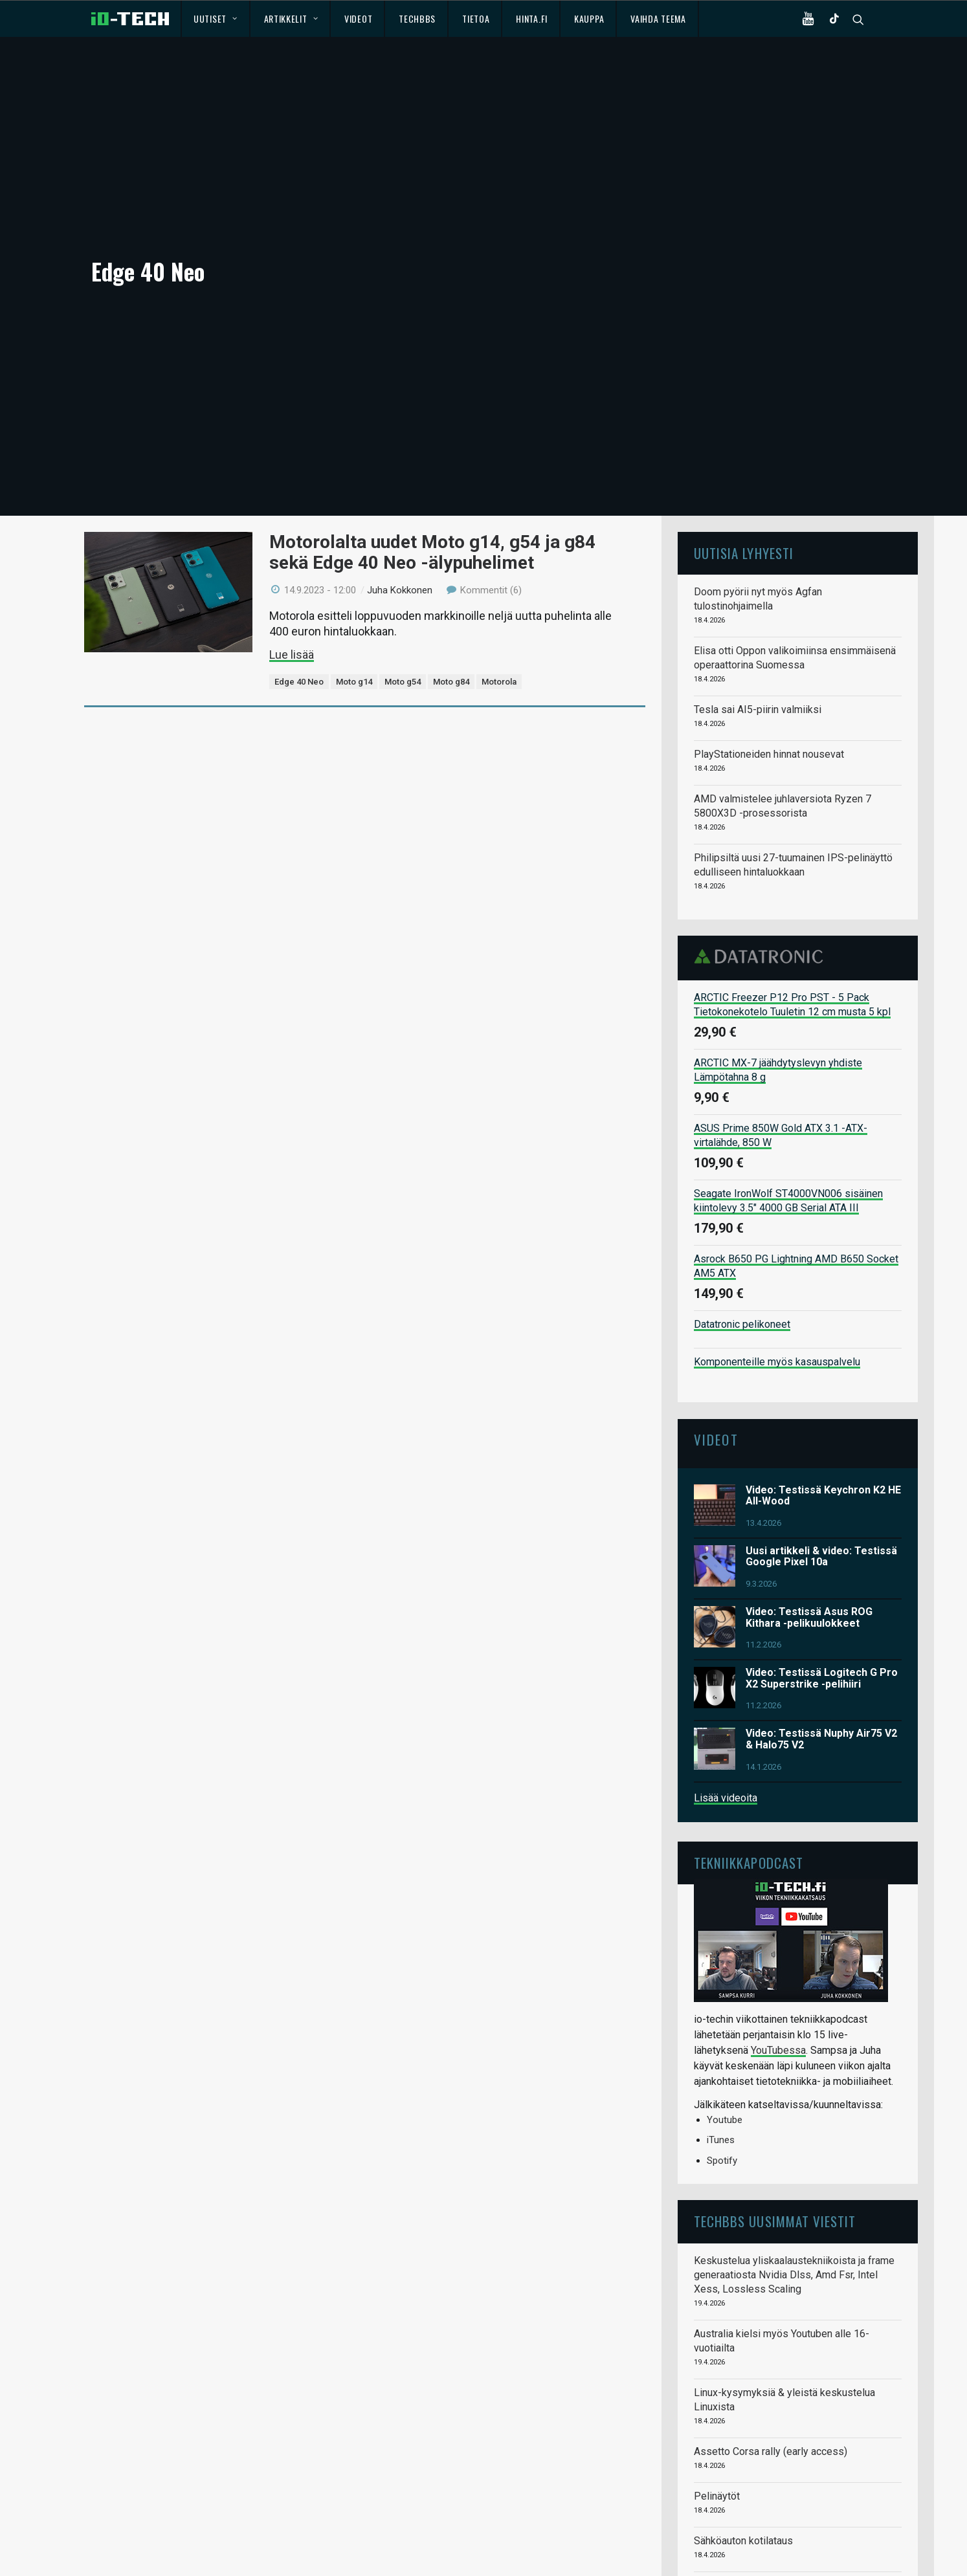  I want to click on Video: Testissä Asus ROG Kithara -pelikuulokkeet, so click(809, 1528).